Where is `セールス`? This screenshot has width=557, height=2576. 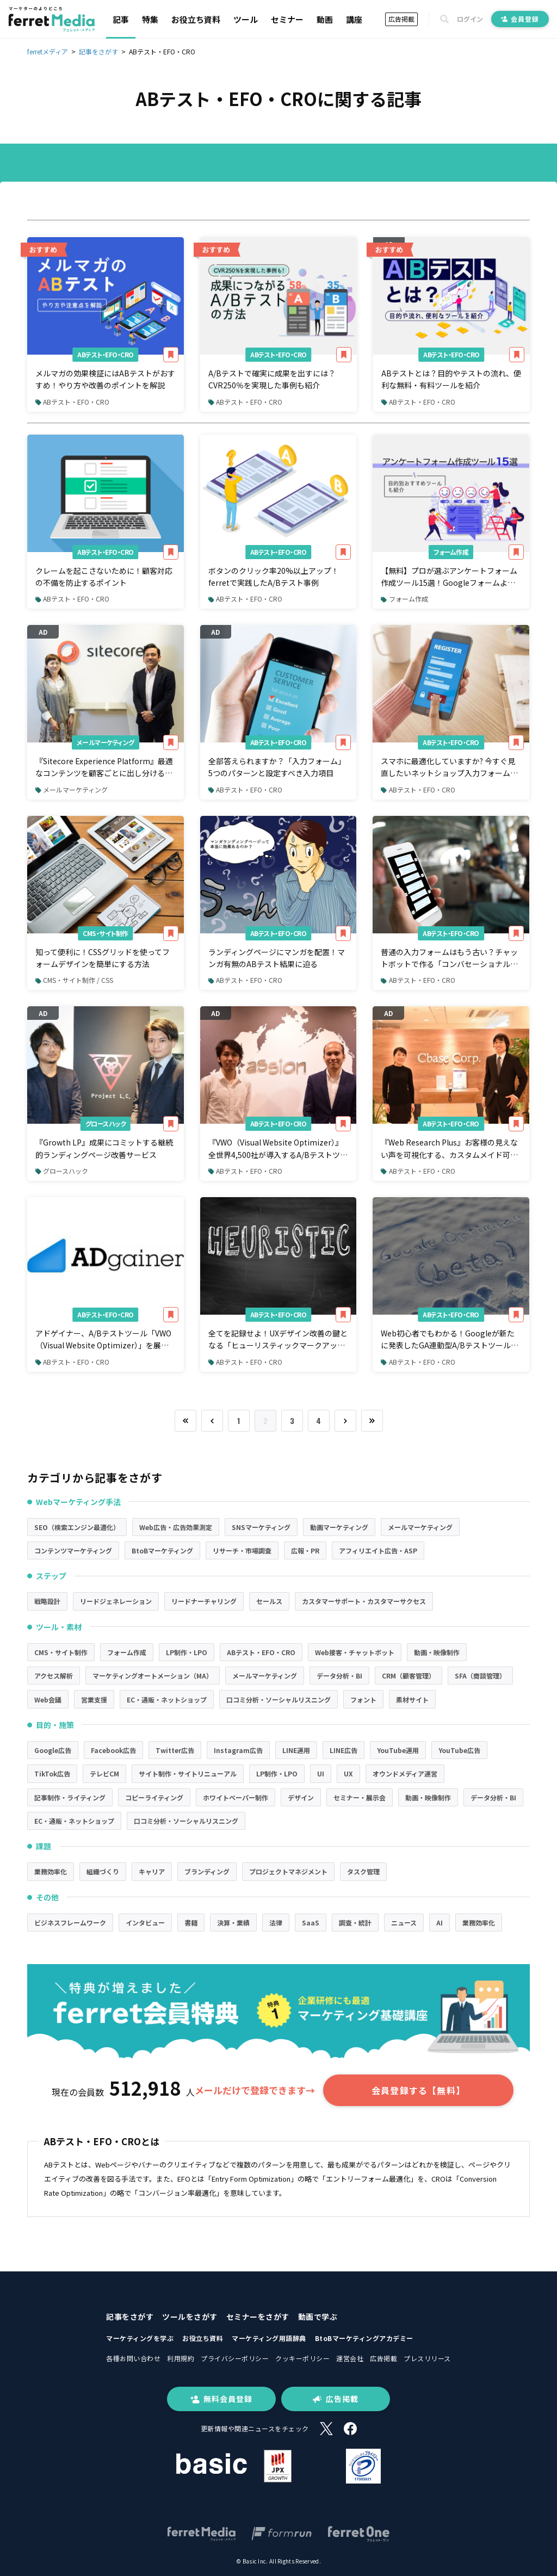 セールス is located at coordinates (269, 1601).